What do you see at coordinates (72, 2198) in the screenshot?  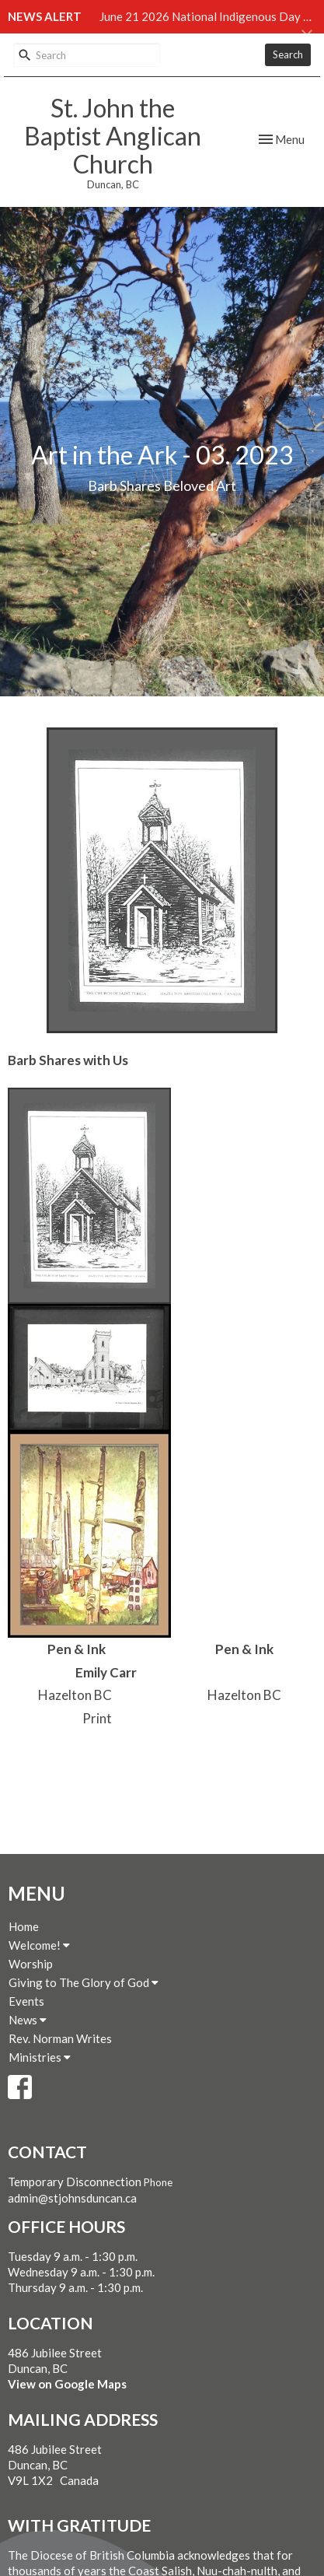 I see `admin@stjohnsduncan.ca` at bounding box center [72, 2198].